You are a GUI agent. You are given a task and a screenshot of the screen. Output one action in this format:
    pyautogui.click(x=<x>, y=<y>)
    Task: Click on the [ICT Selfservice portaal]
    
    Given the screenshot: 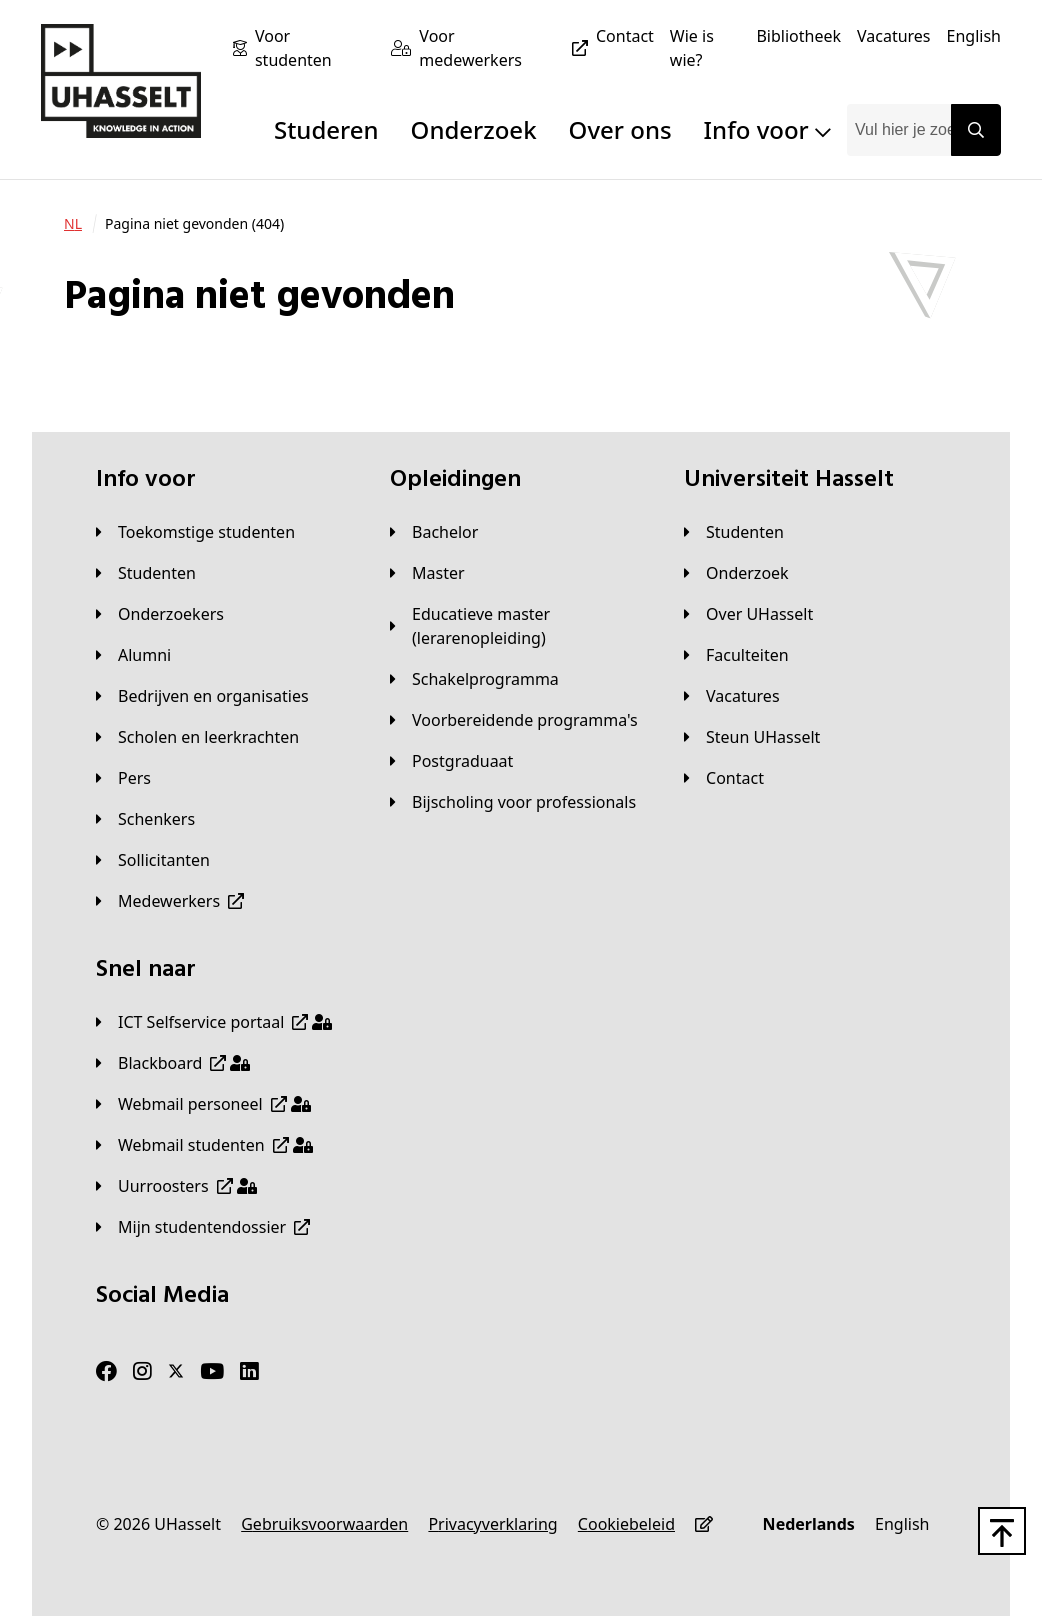 What is the action you would take?
    pyautogui.click(x=214, y=1022)
    